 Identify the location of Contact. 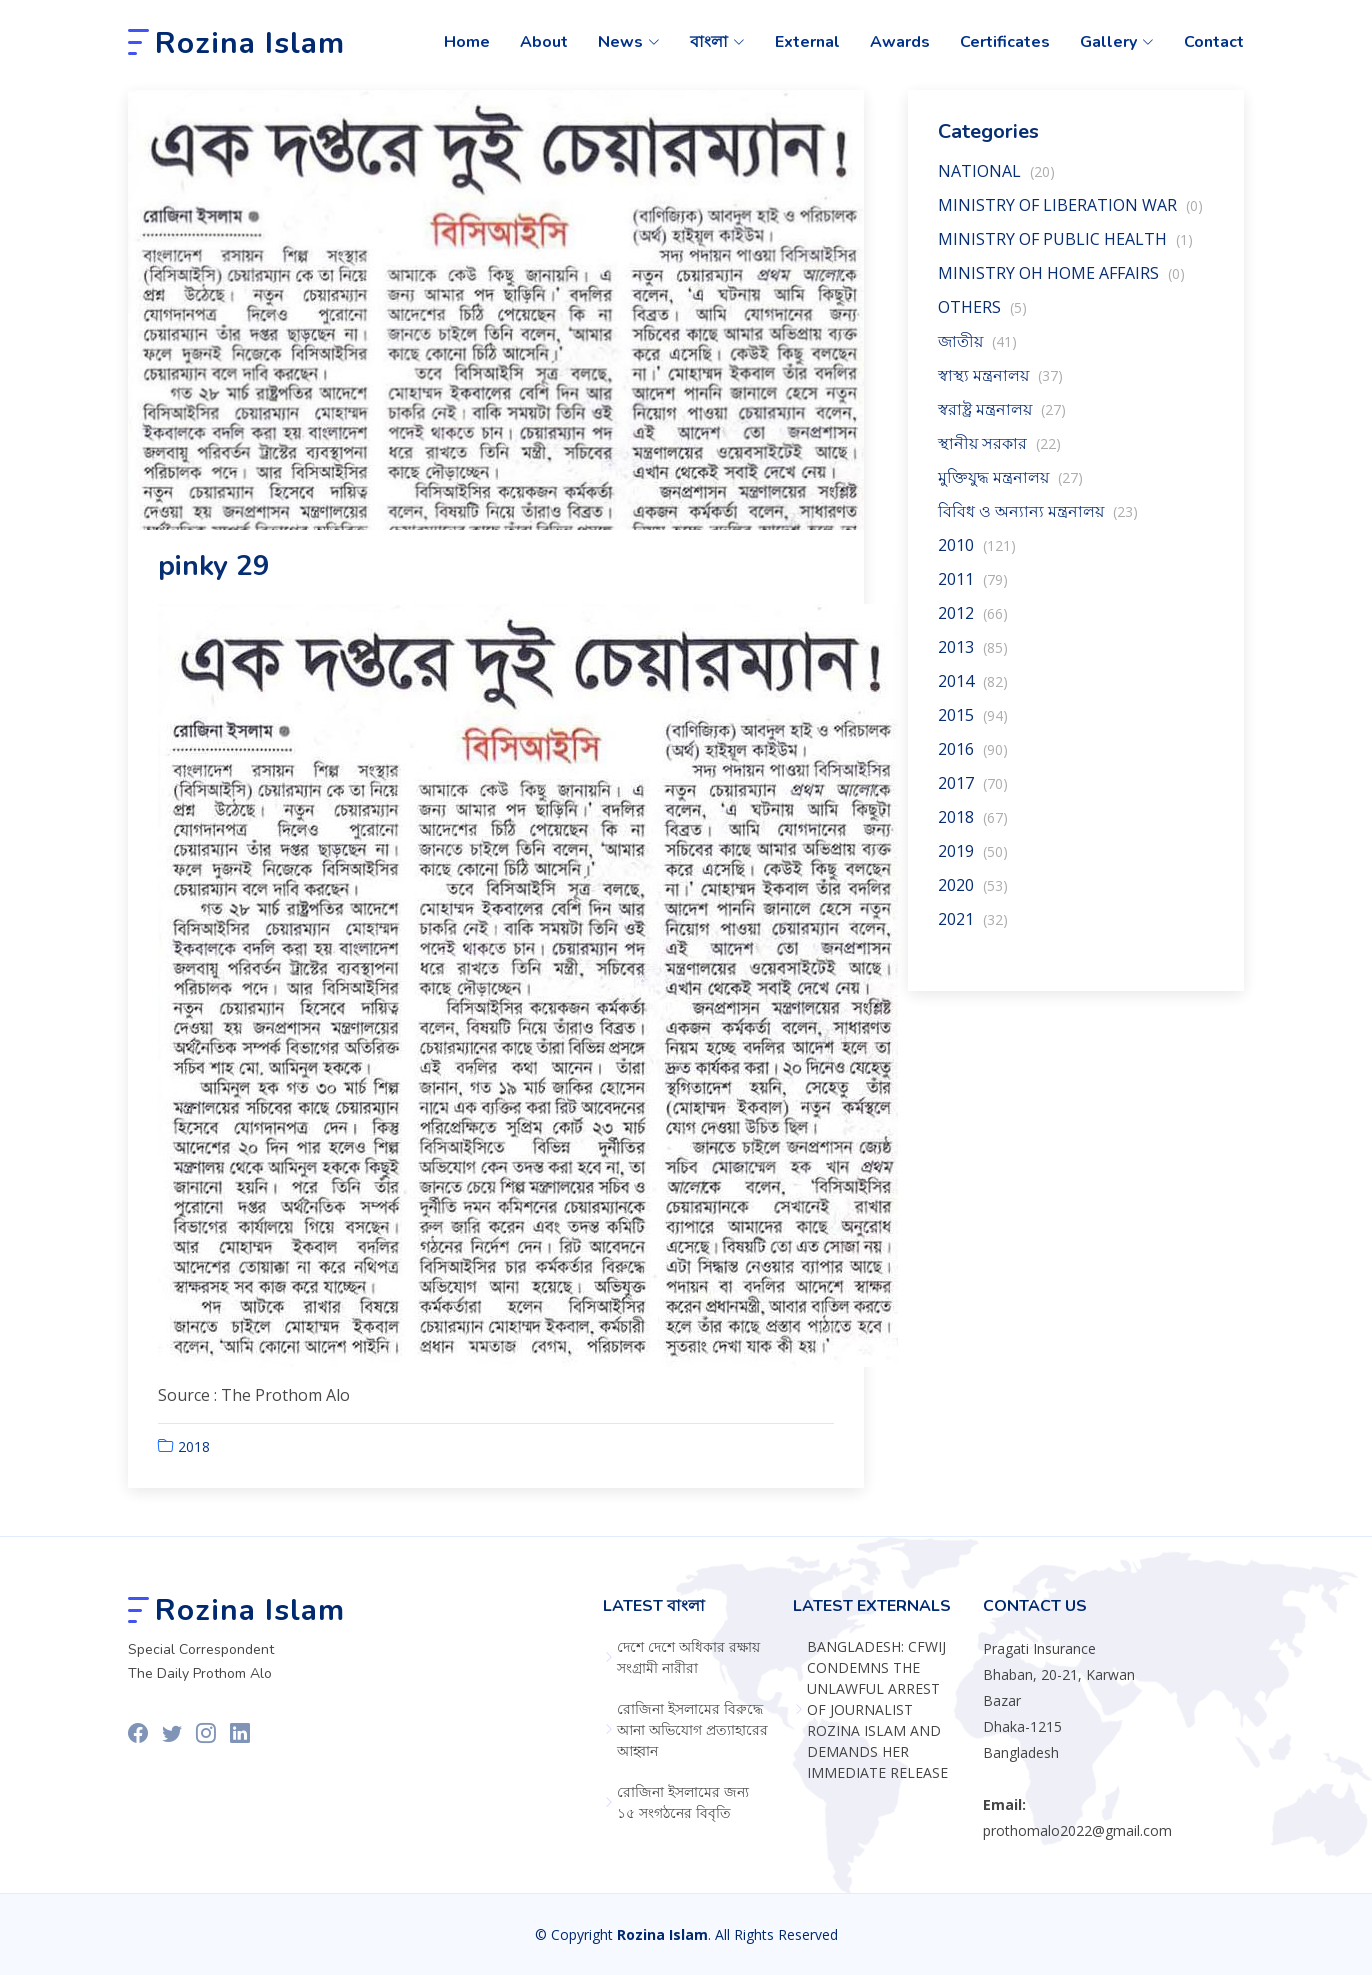
(1214, 42).